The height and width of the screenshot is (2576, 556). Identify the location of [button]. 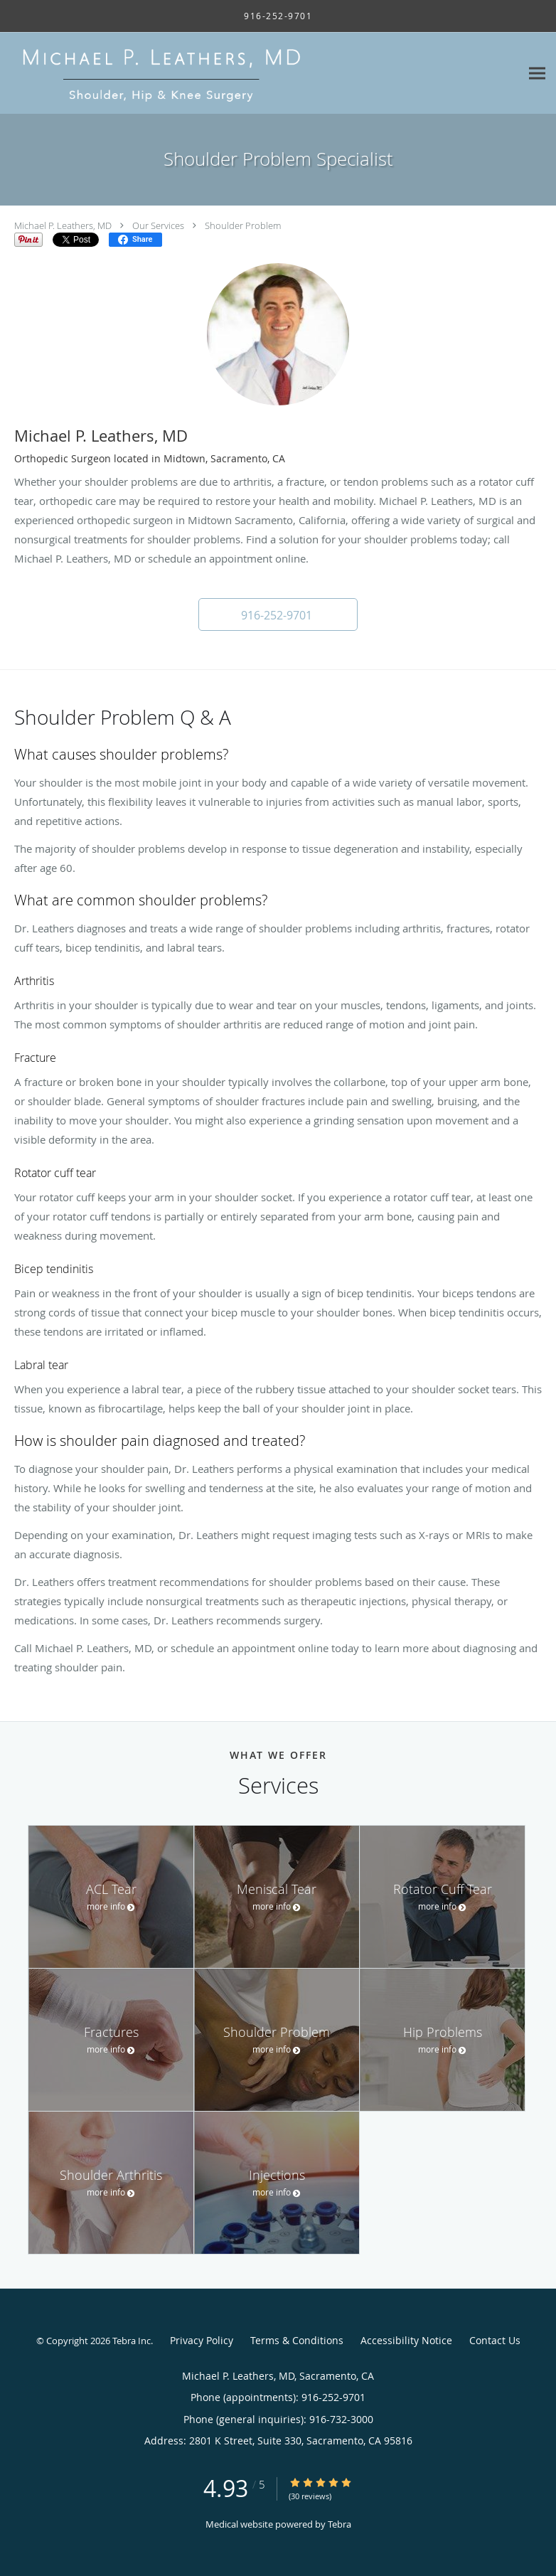
(278, 614).